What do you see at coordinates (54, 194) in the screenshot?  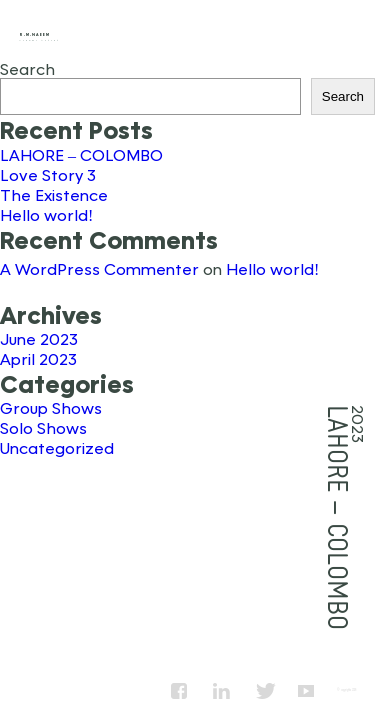 I see `The Existence` at bounding box center [54, 194].